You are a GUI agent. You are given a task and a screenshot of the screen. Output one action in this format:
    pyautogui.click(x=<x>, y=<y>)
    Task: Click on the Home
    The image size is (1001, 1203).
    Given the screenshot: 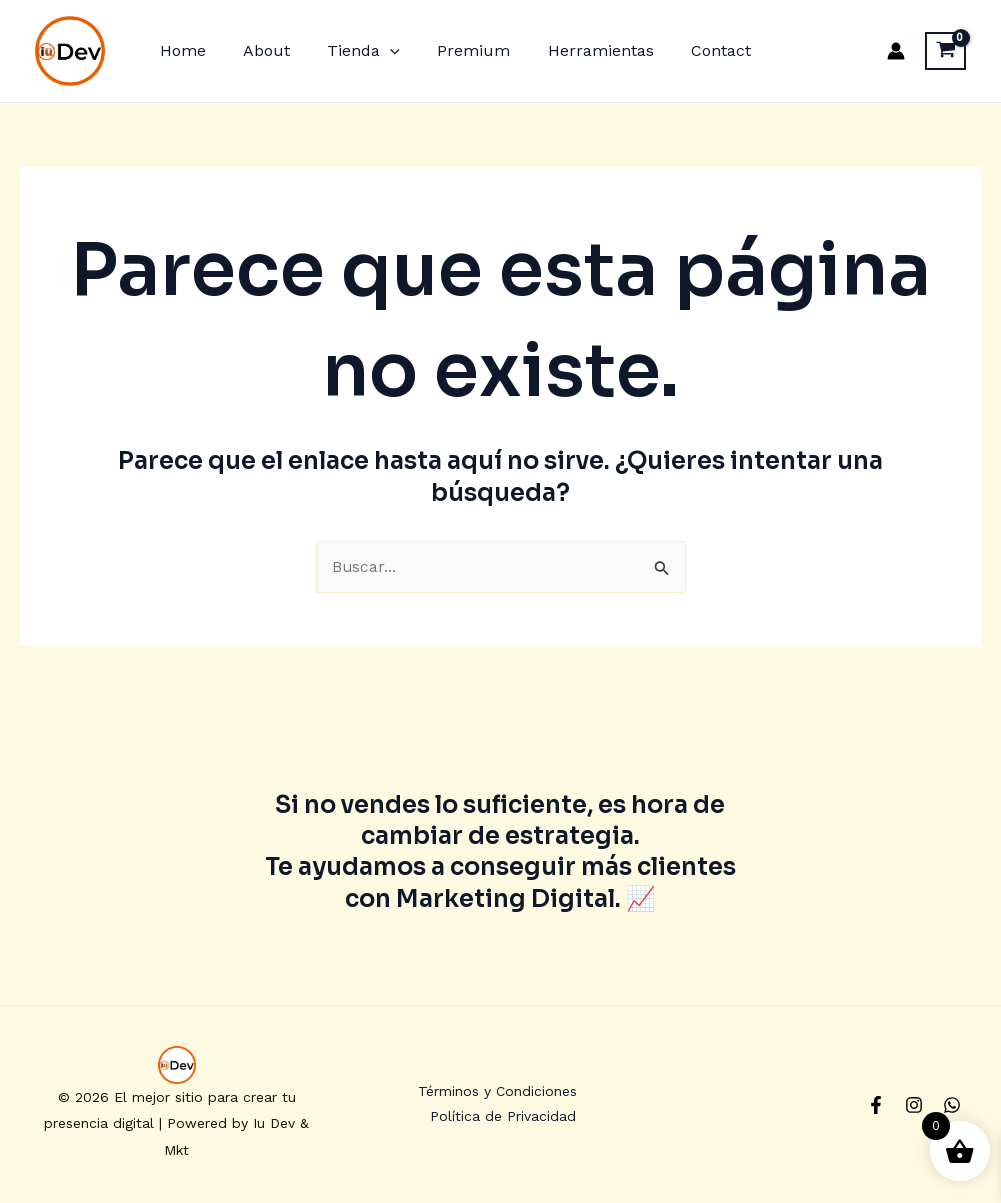 What is the action you would take?
    pyautogui.click(x=180, y=50)
    